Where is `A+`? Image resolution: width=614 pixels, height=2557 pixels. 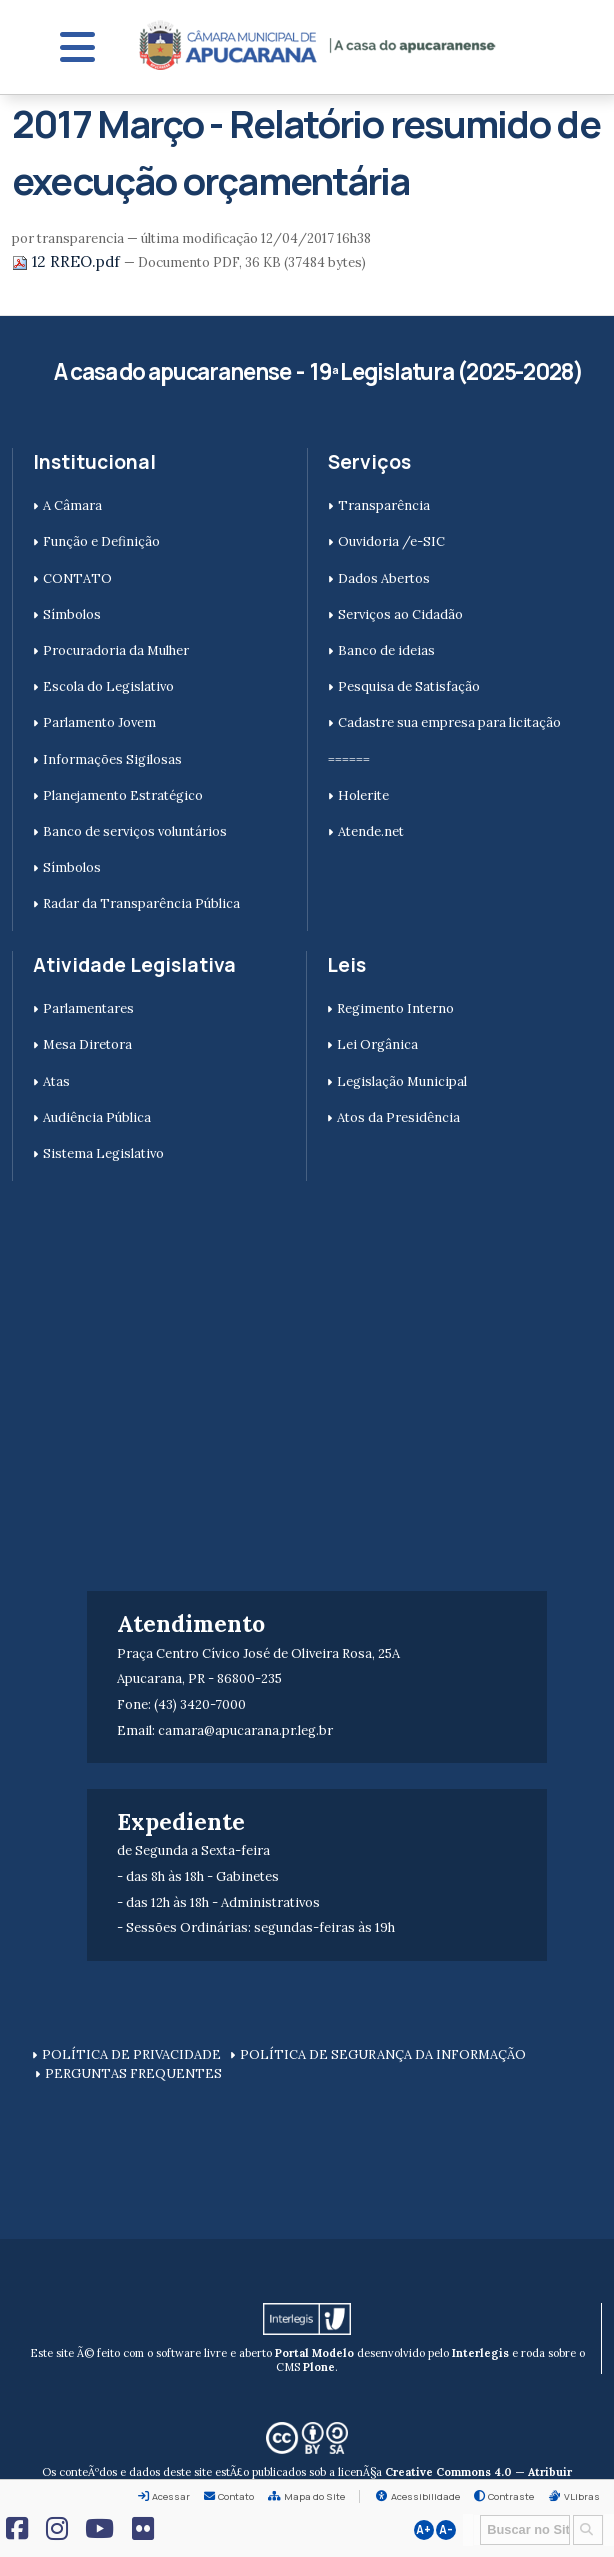
A+ is located at coordinates (423, 2530).